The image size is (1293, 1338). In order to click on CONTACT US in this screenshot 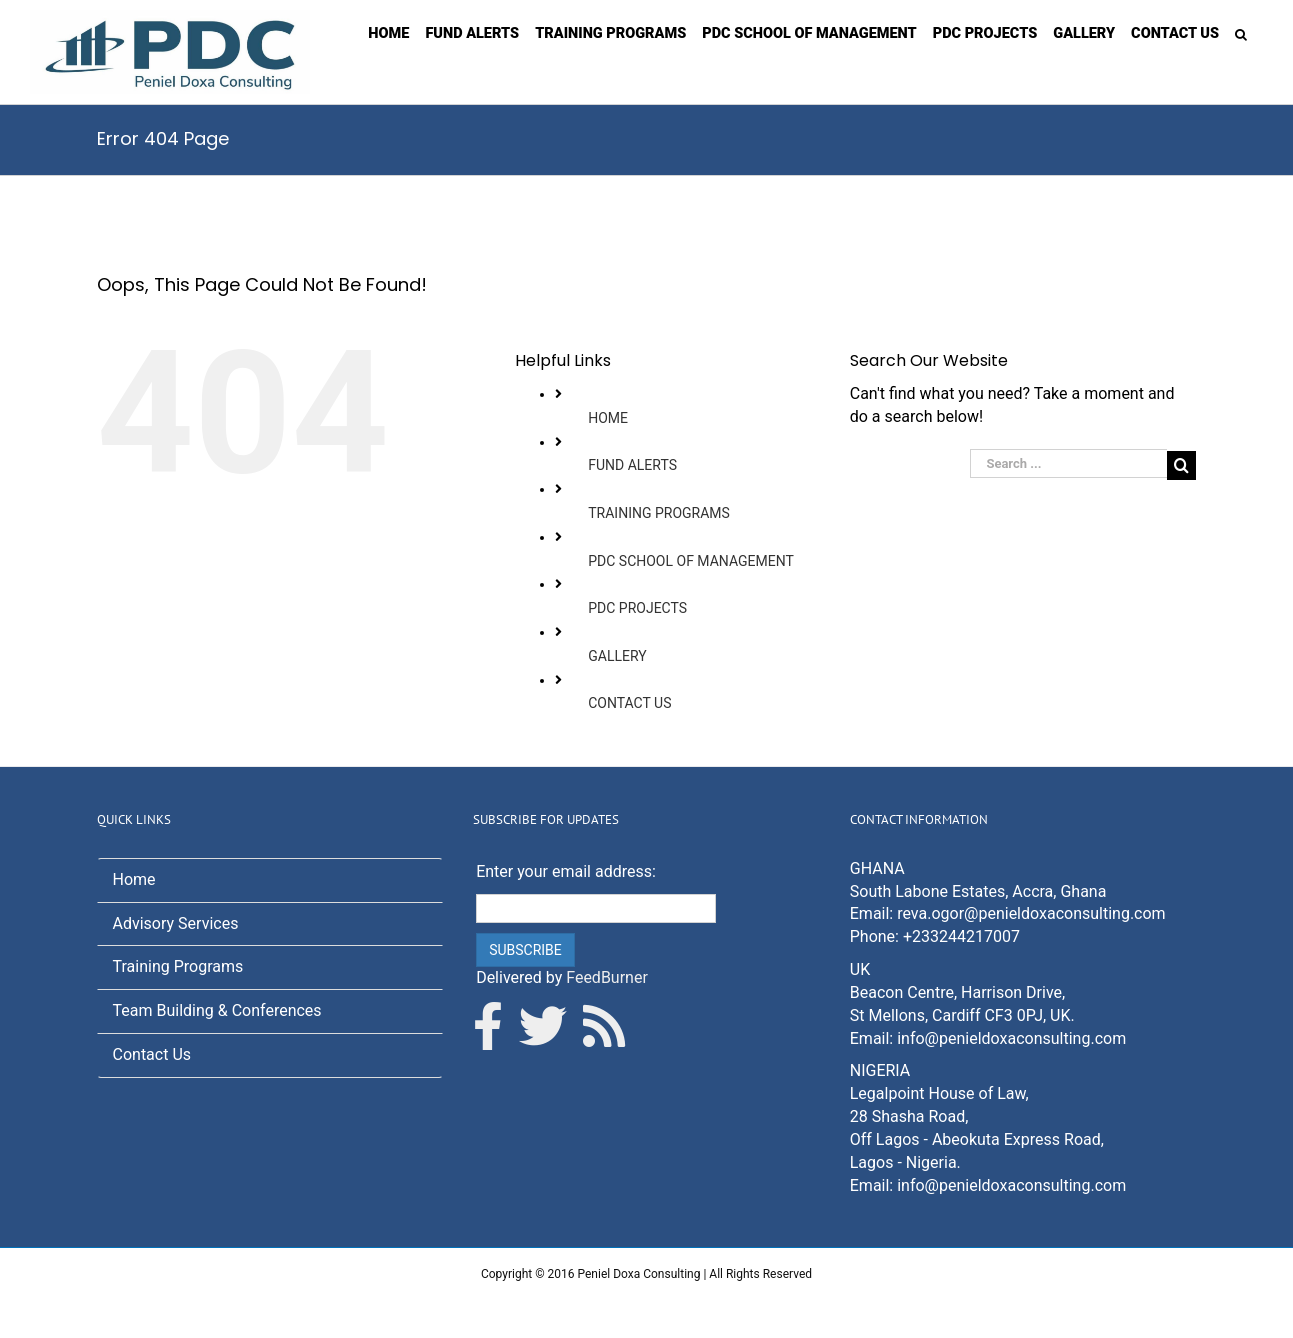, I will do `click(629, 703)`.